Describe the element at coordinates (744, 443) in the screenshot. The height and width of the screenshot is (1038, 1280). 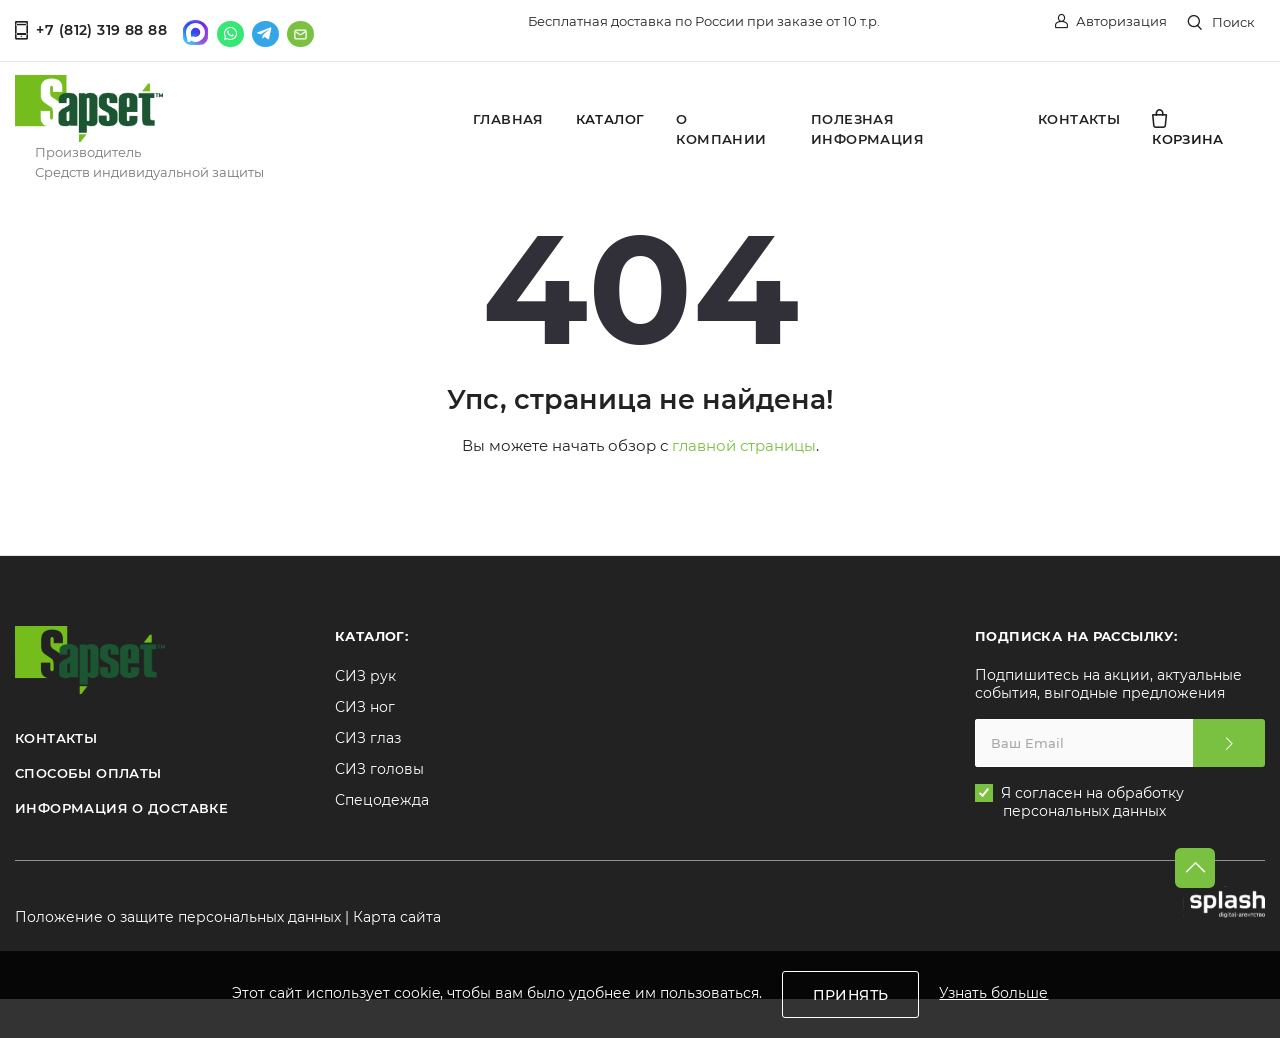
I see `главной страницы` at that location.